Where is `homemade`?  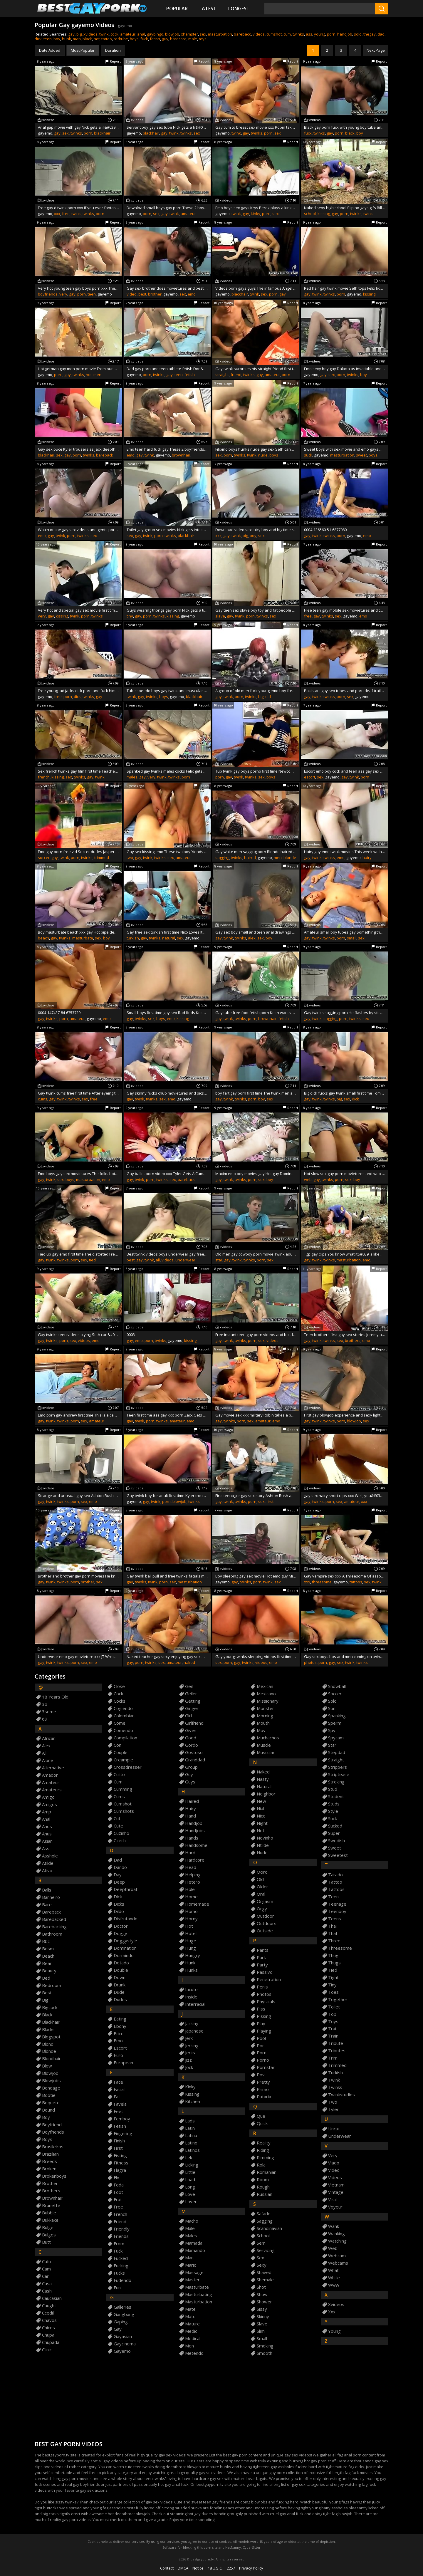
homemade is located at coordinates (197, 1904).